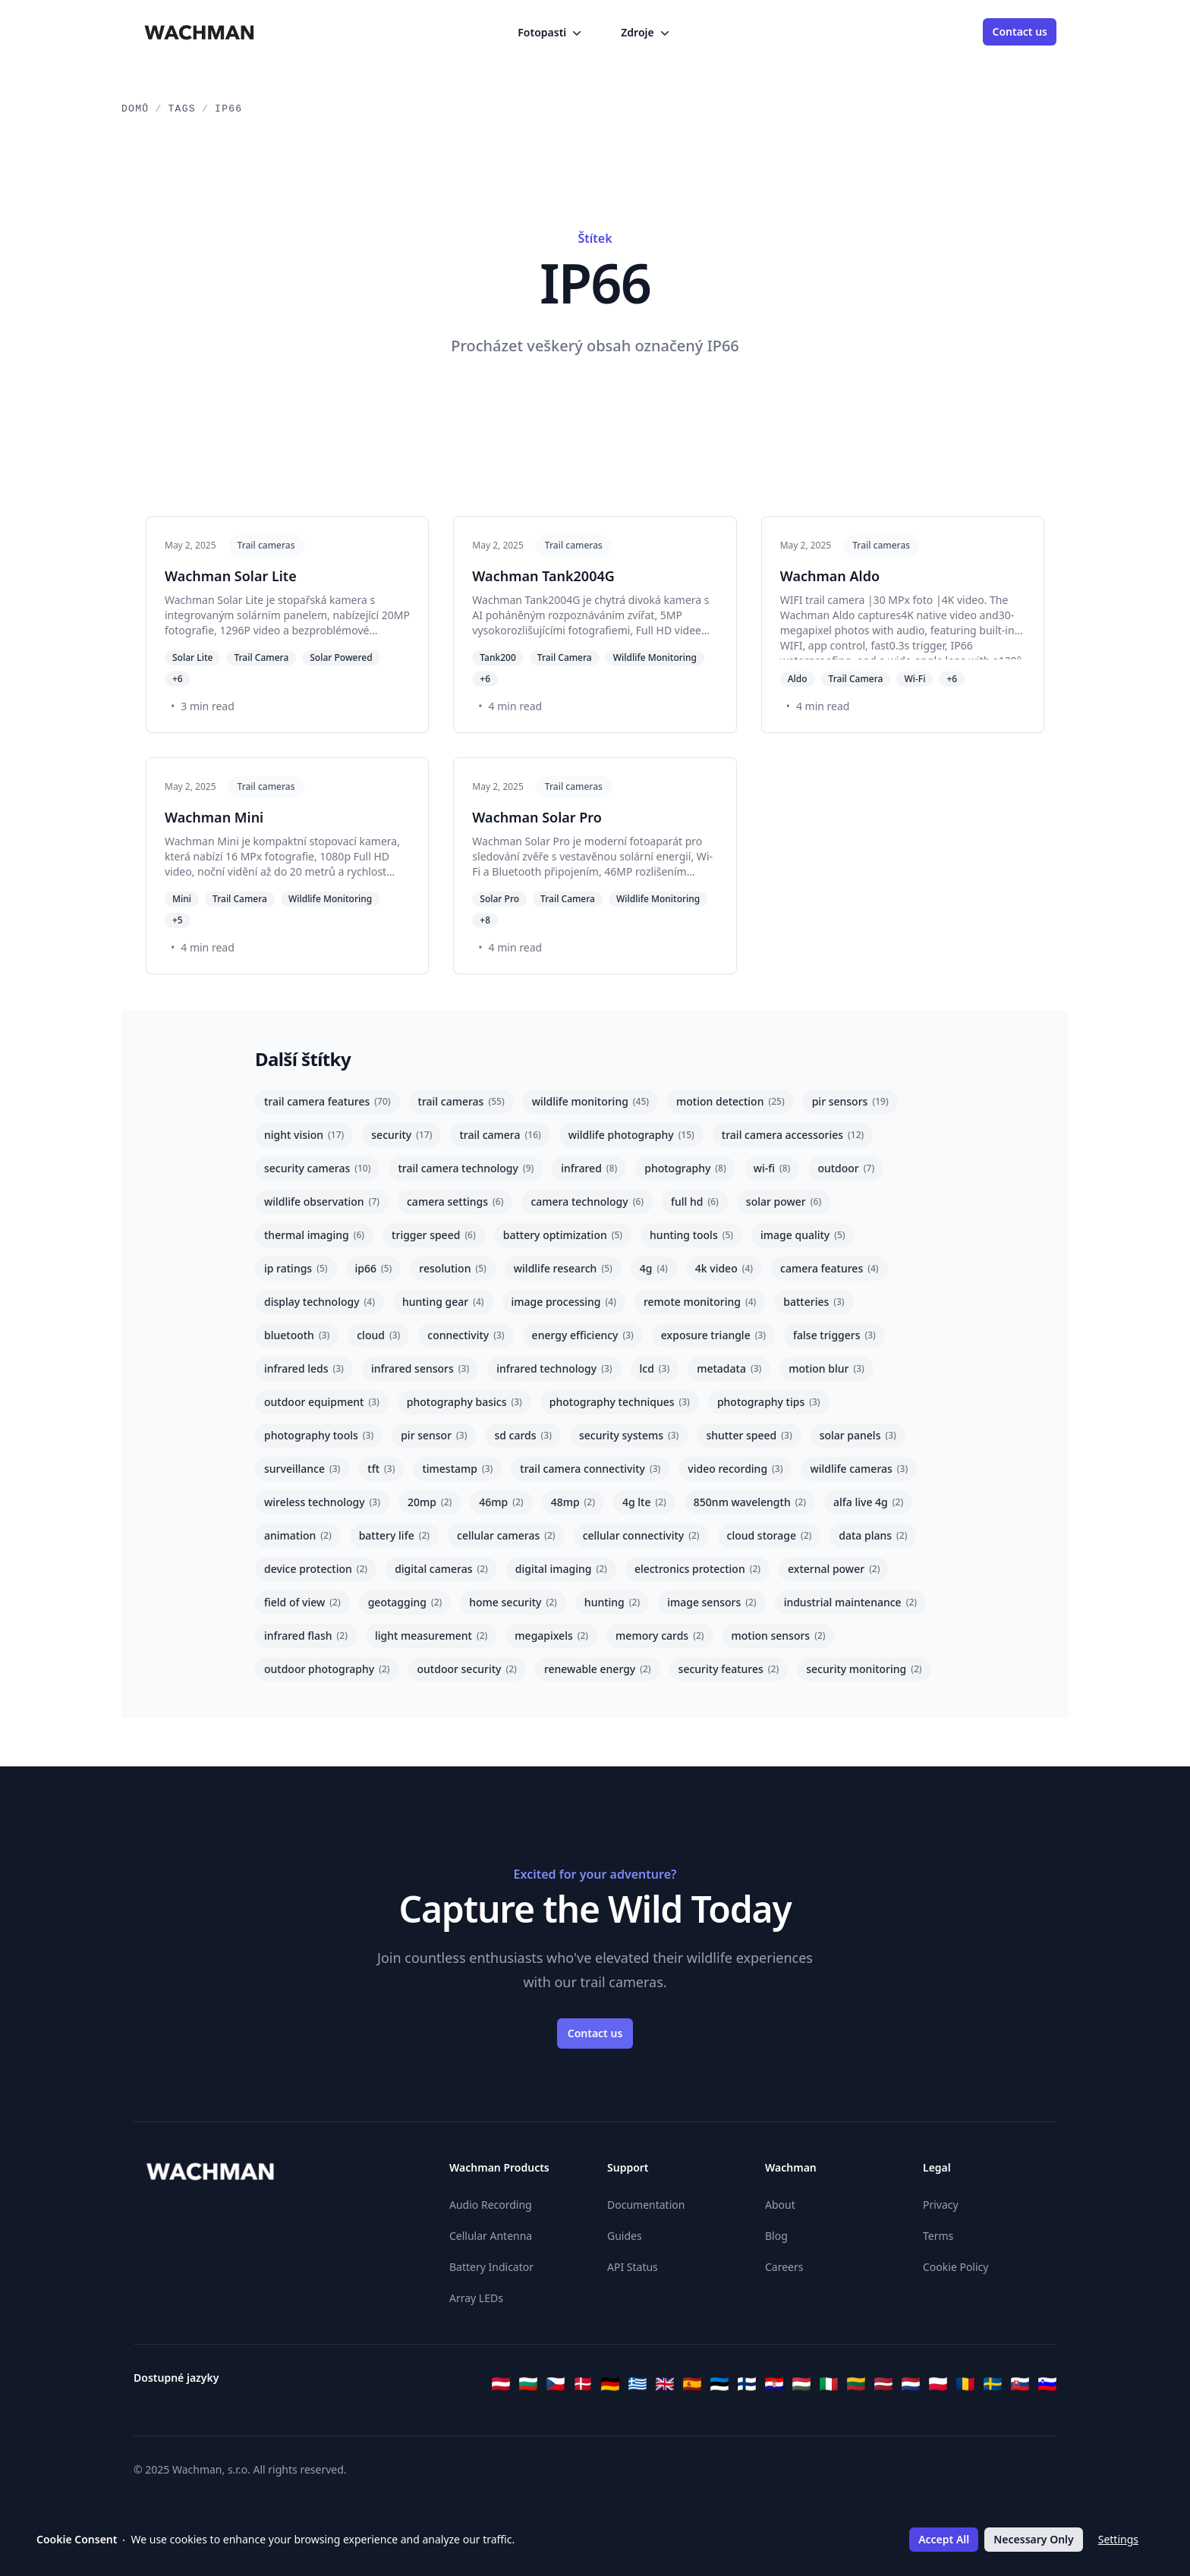 The width and height of the screenshot is (1190, 2576). What do you see at coordinates (321, 1402) in the screenshot?
I see `outdoor equipment` at bounding box center [321, 1402].